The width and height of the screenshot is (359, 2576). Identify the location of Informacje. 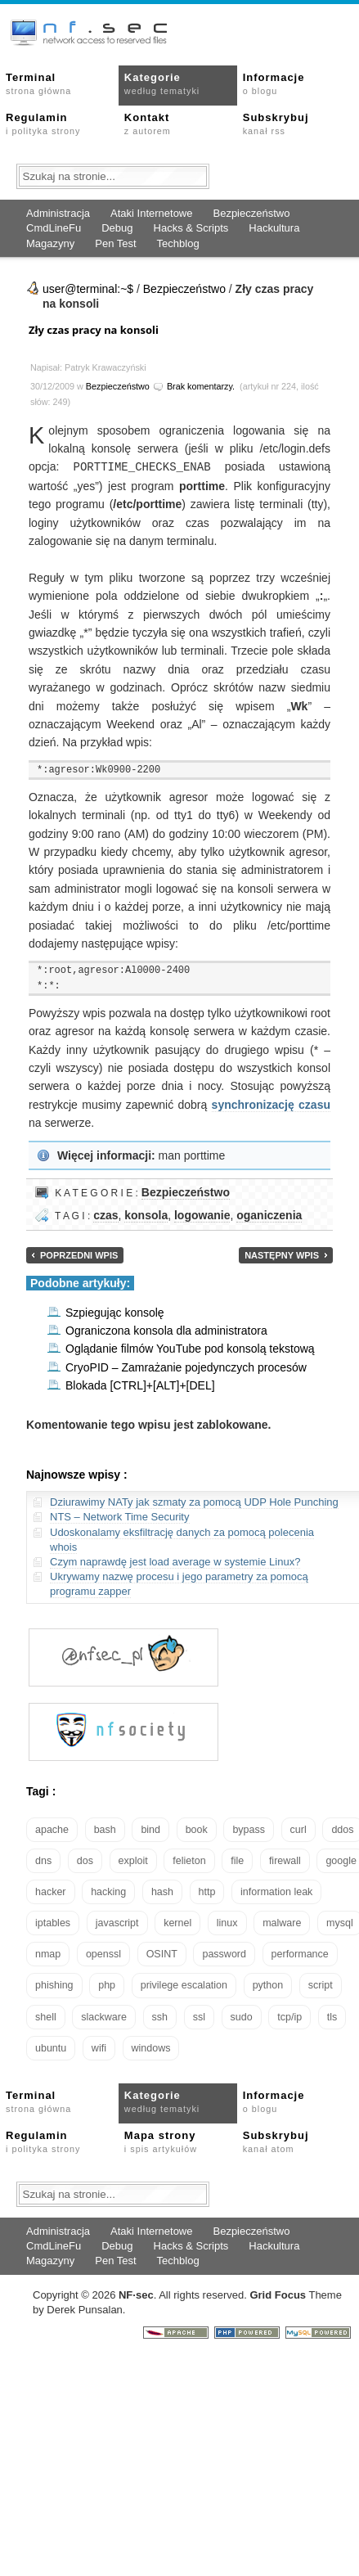
(274, 83).